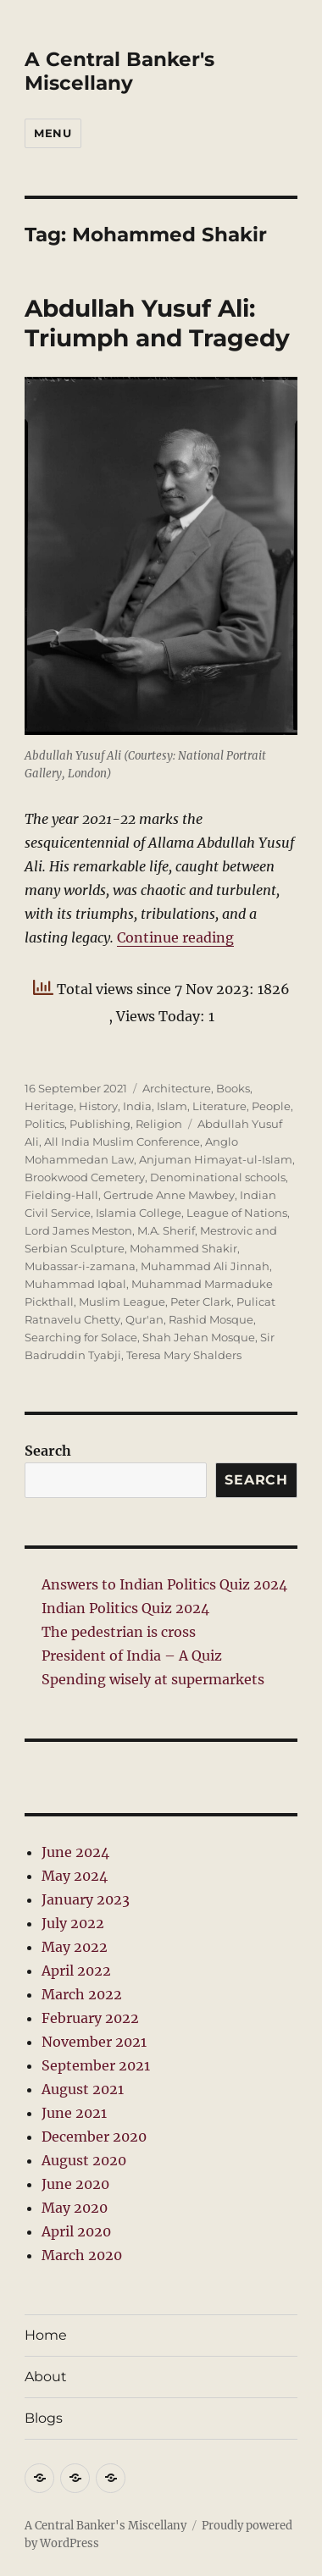 Image resolution: width=322 pixels, height=2576 pixels. I want to click on Brookwood Cemetery, so click(85, 1177).